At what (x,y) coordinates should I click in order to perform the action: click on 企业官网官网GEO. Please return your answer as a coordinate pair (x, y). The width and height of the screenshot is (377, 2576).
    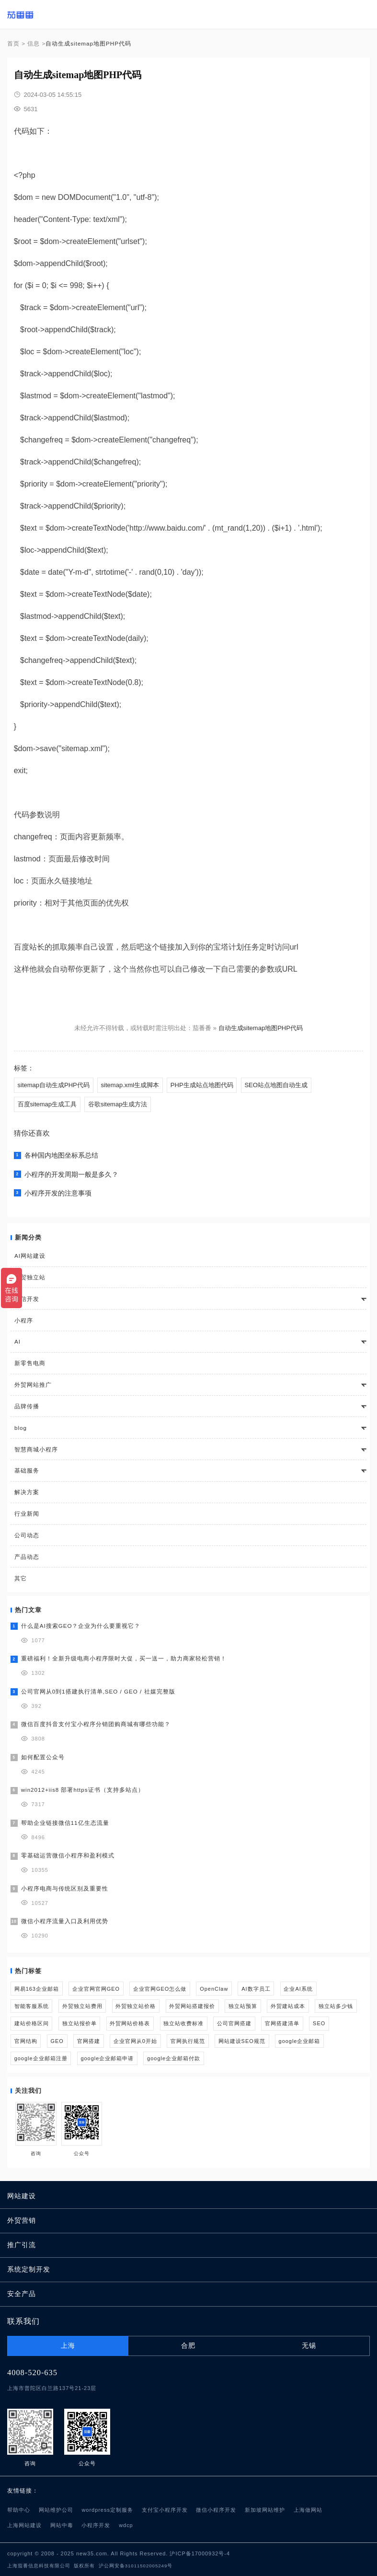
    Looking at the image, I should click on (96, 1989).